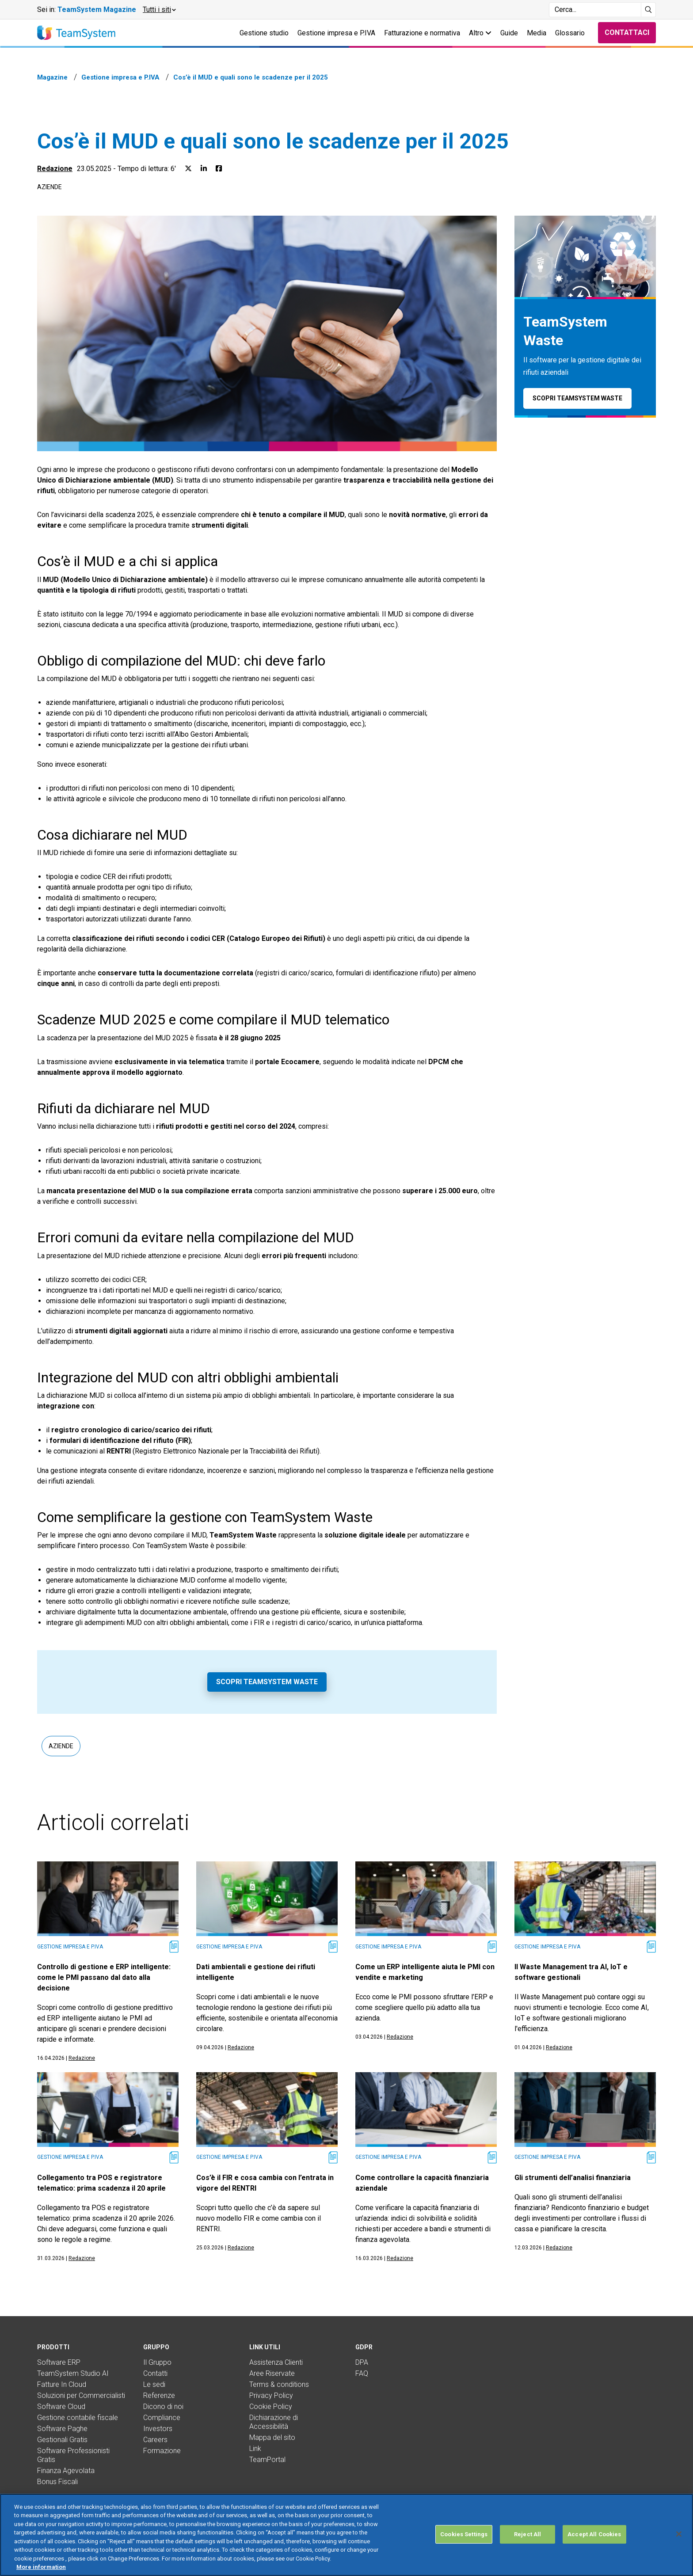 Image resolution: width=693 pixels, height=2576 pixels. Describe the element at coordinates (346, 2535) in the screenshot. I see `[region]` at that location.